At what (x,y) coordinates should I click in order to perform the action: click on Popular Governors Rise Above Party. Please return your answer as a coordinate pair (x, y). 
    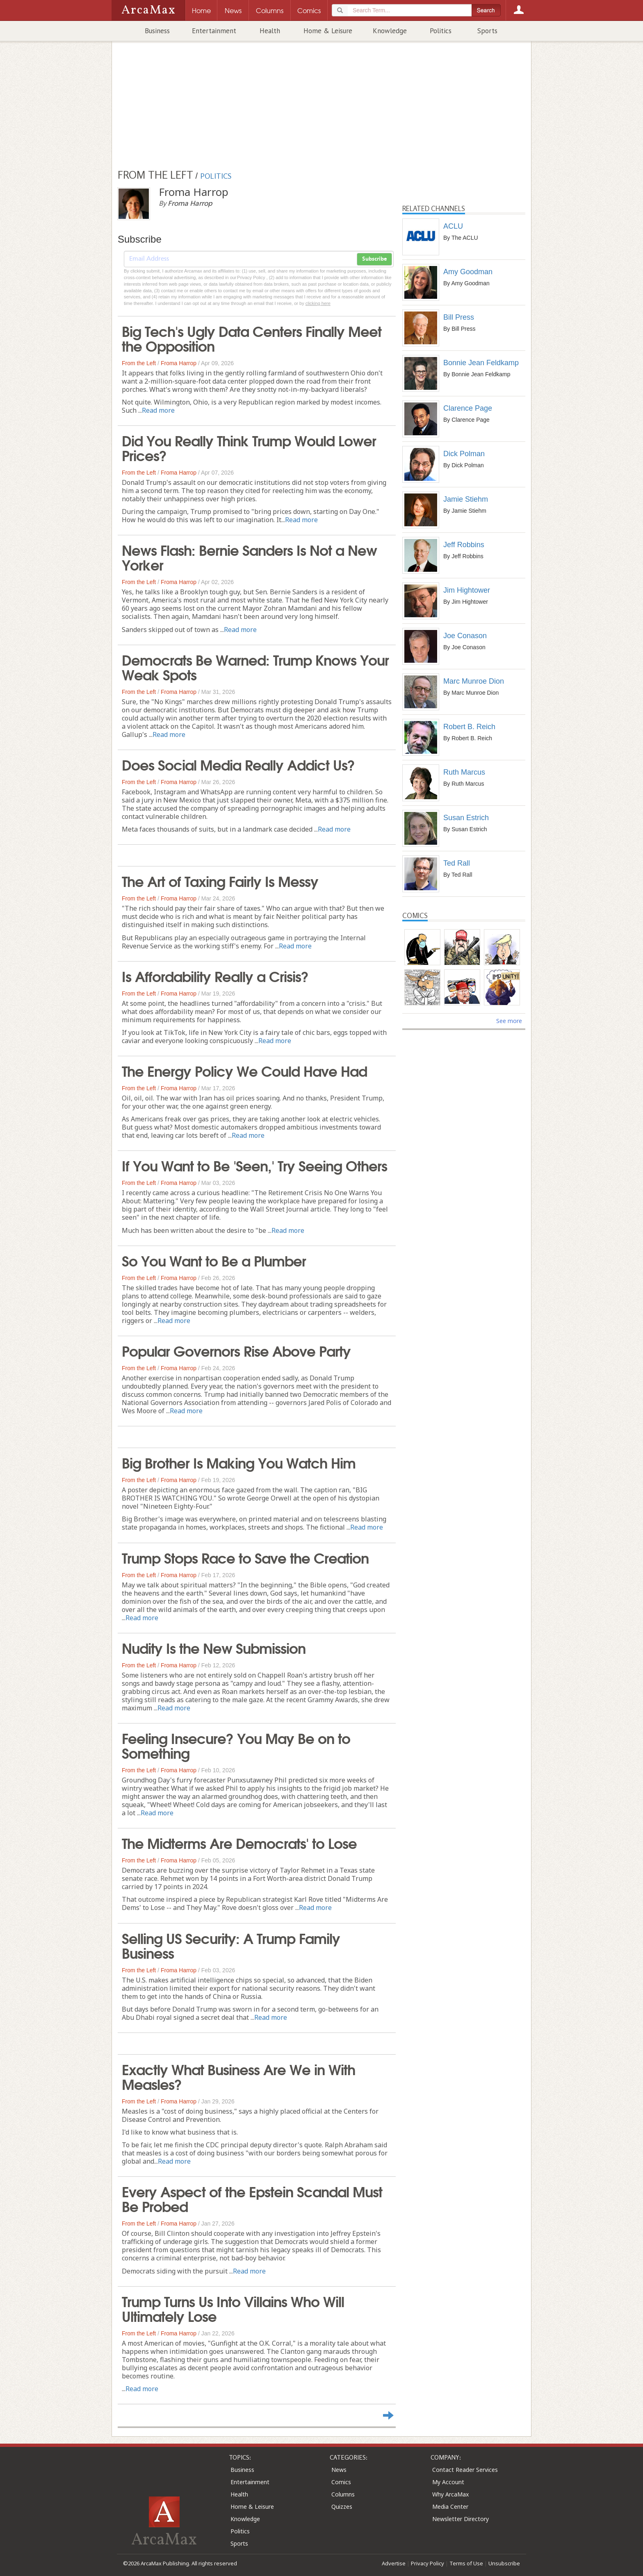
    Looking at the image, I should click on (236, 1350).